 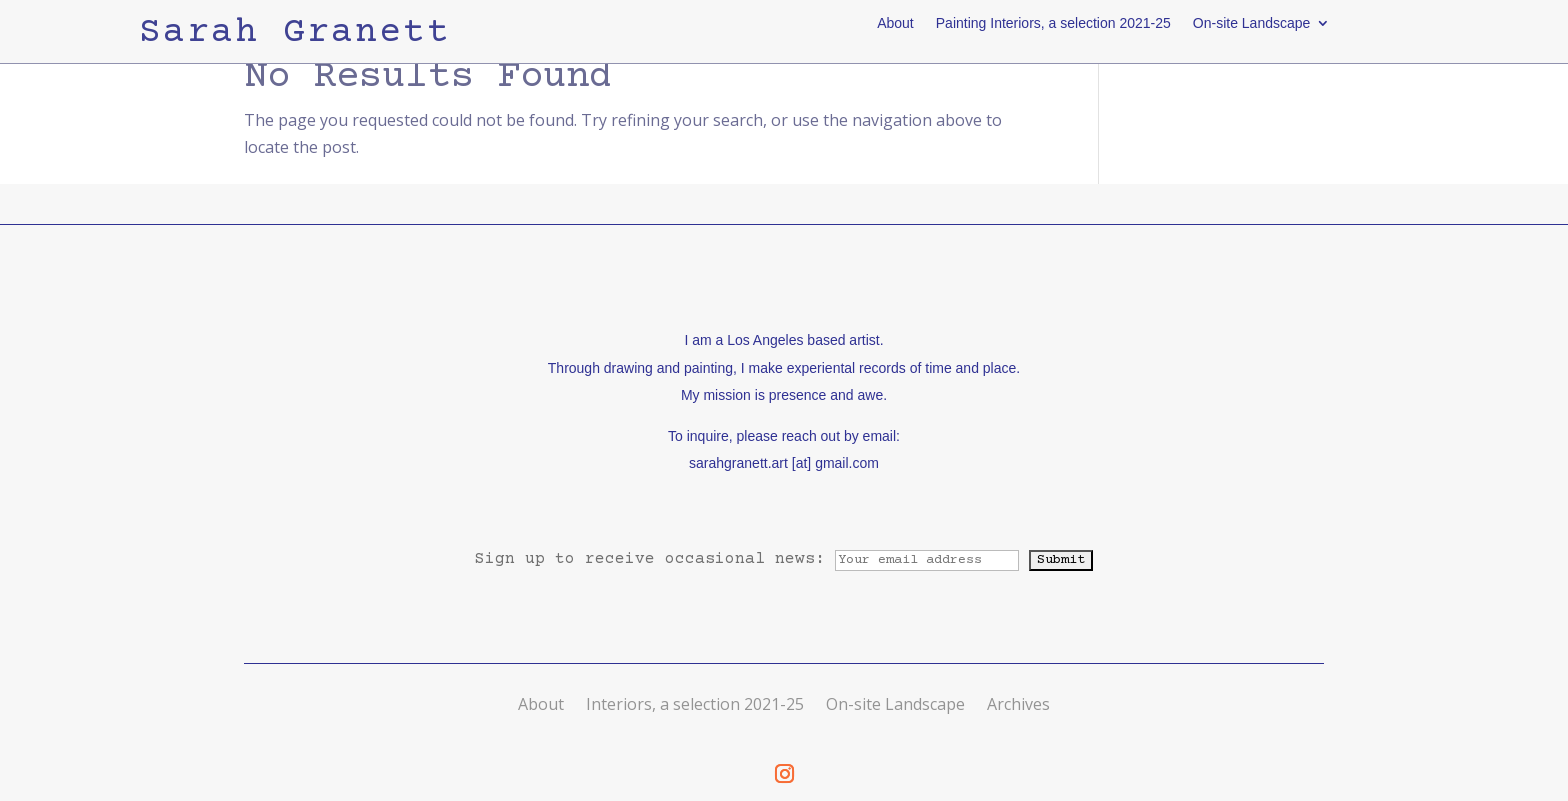 What do you see at coordinates (752, 559) in the screenshot?
I see `Sign up to receive occasional news:` at bounding box center [752, 559].